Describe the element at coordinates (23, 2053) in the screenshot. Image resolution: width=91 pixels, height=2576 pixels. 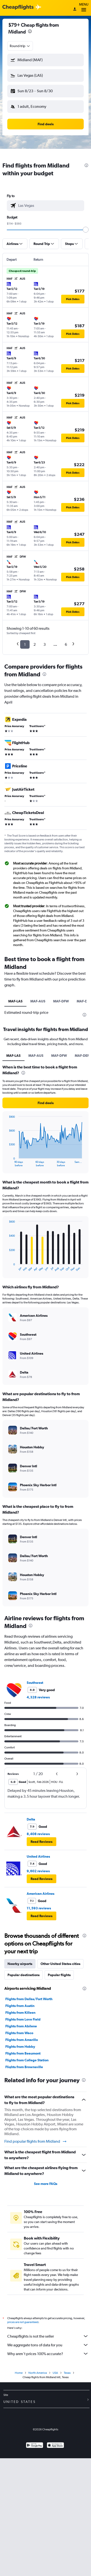
I see `Flights from Beaumont` at that location.